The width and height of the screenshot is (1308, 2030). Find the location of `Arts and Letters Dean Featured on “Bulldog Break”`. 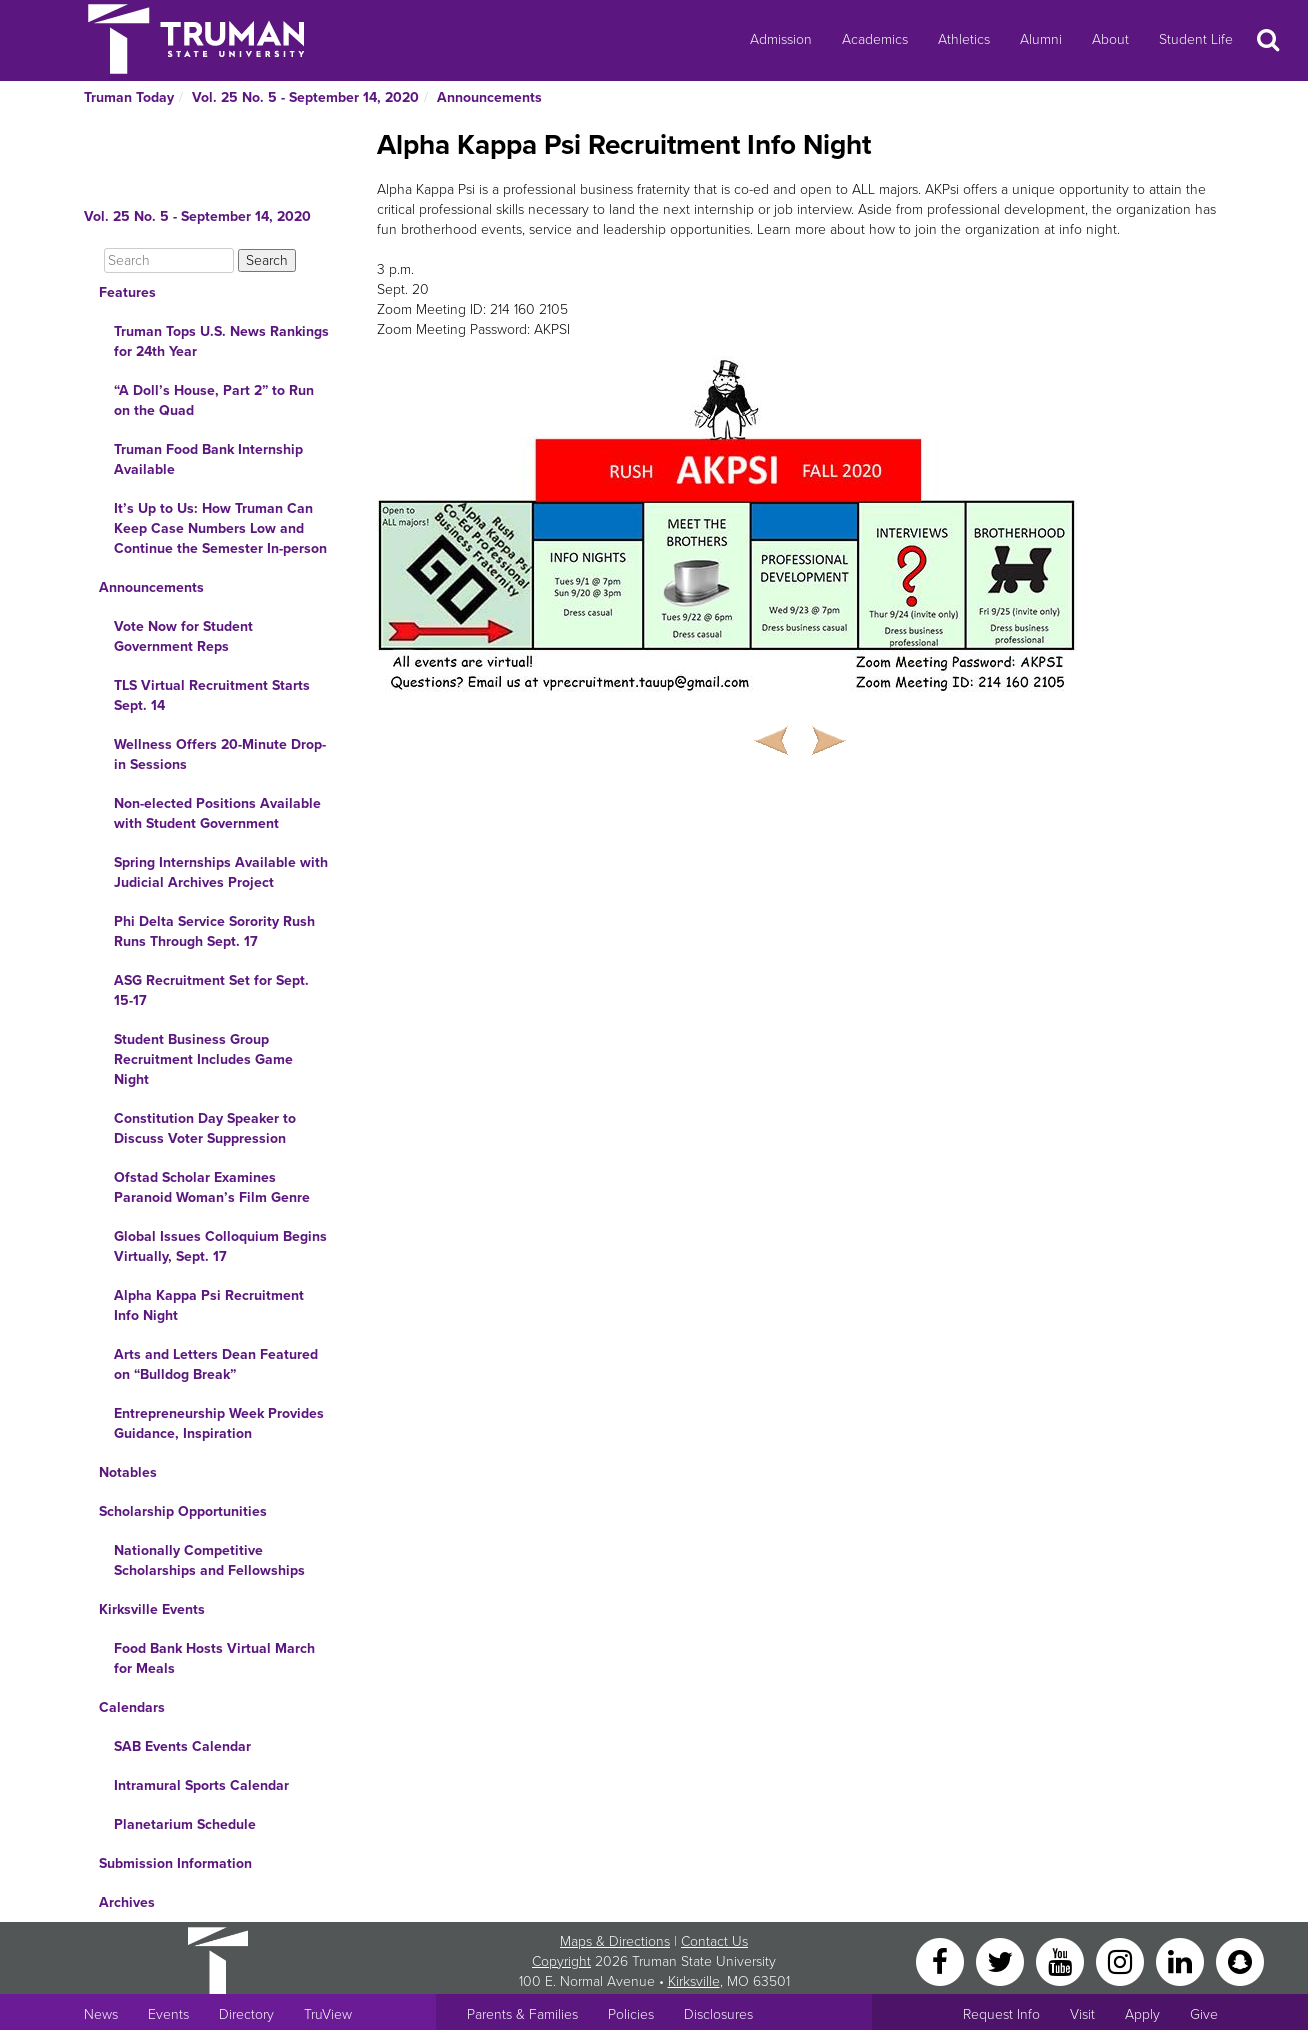

Arts and Letters Dean Featured on “Bulldog Break” is located at coordinates (216, 1364).